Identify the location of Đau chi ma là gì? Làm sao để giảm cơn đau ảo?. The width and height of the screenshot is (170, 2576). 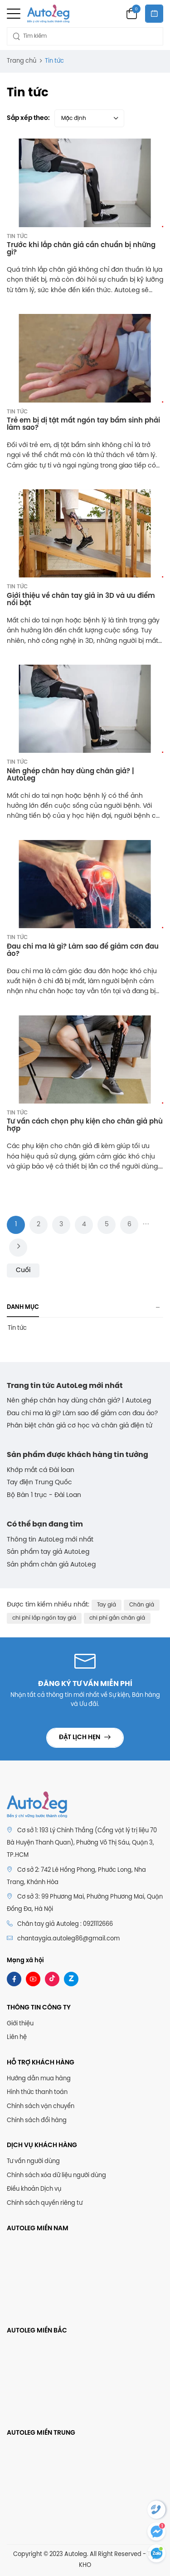
(82, 1413).